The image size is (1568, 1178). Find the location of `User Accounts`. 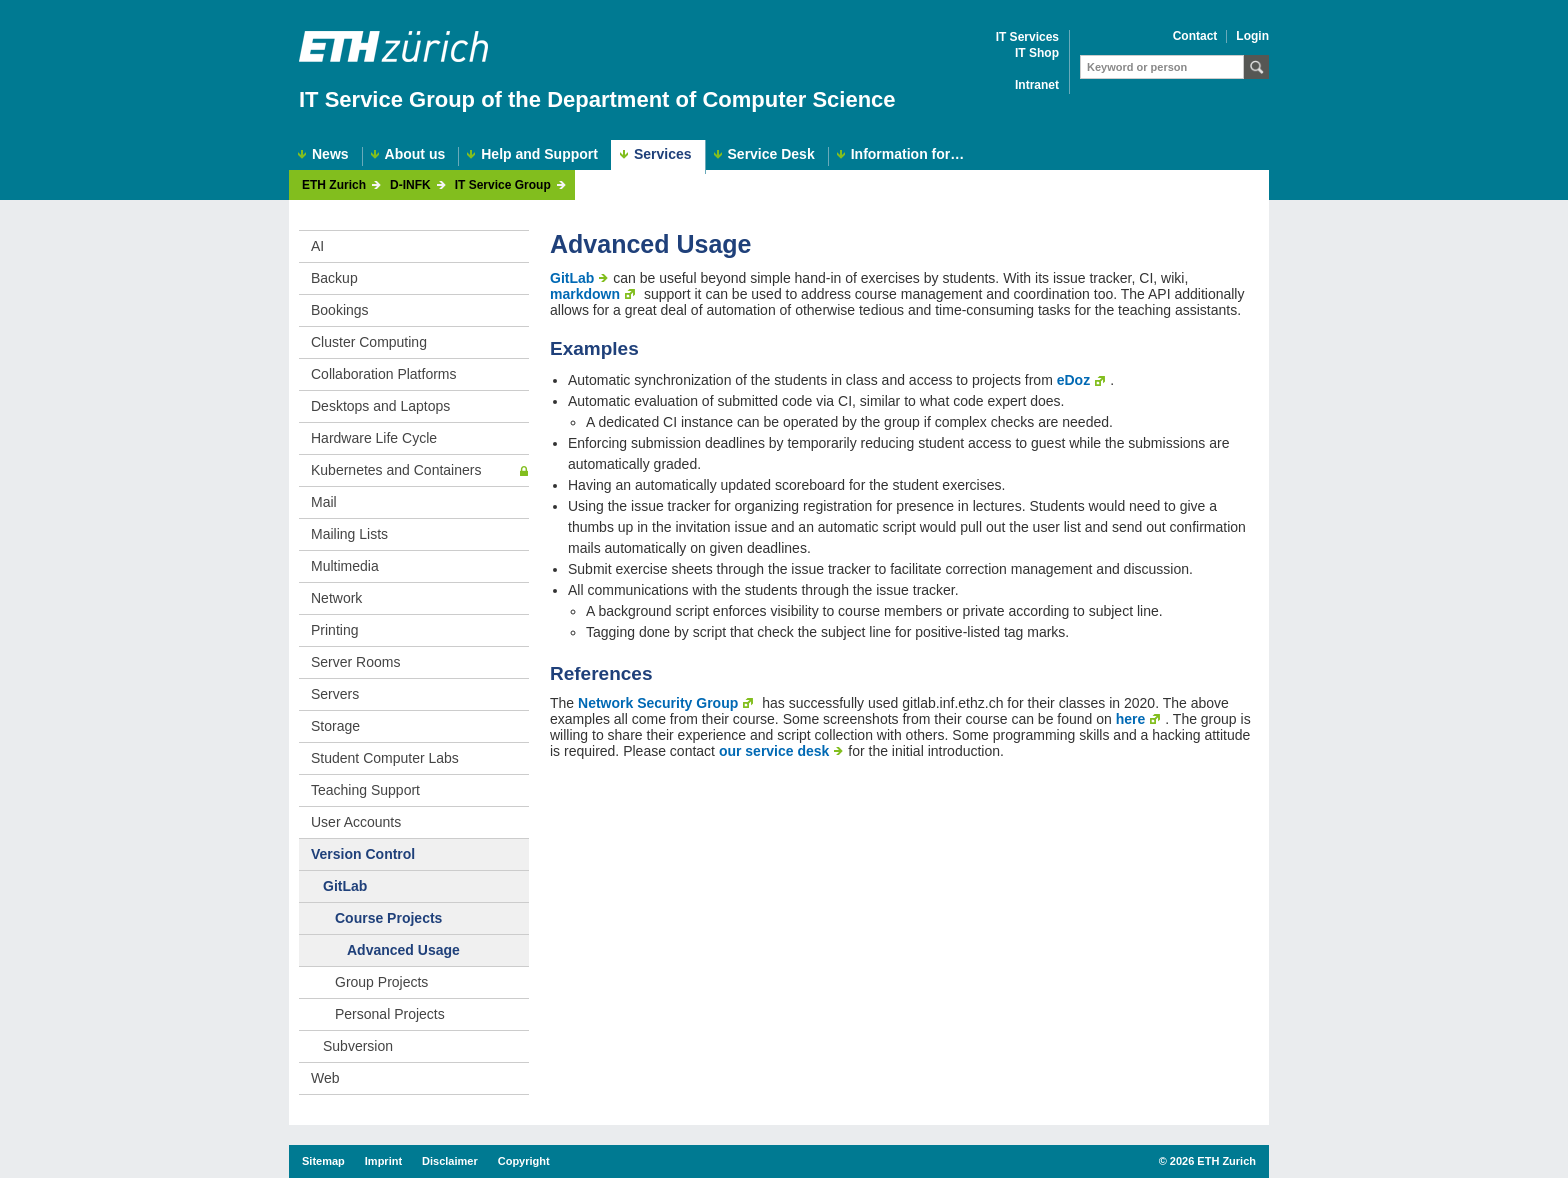

User Accounts is located at coordinates (356, 822).